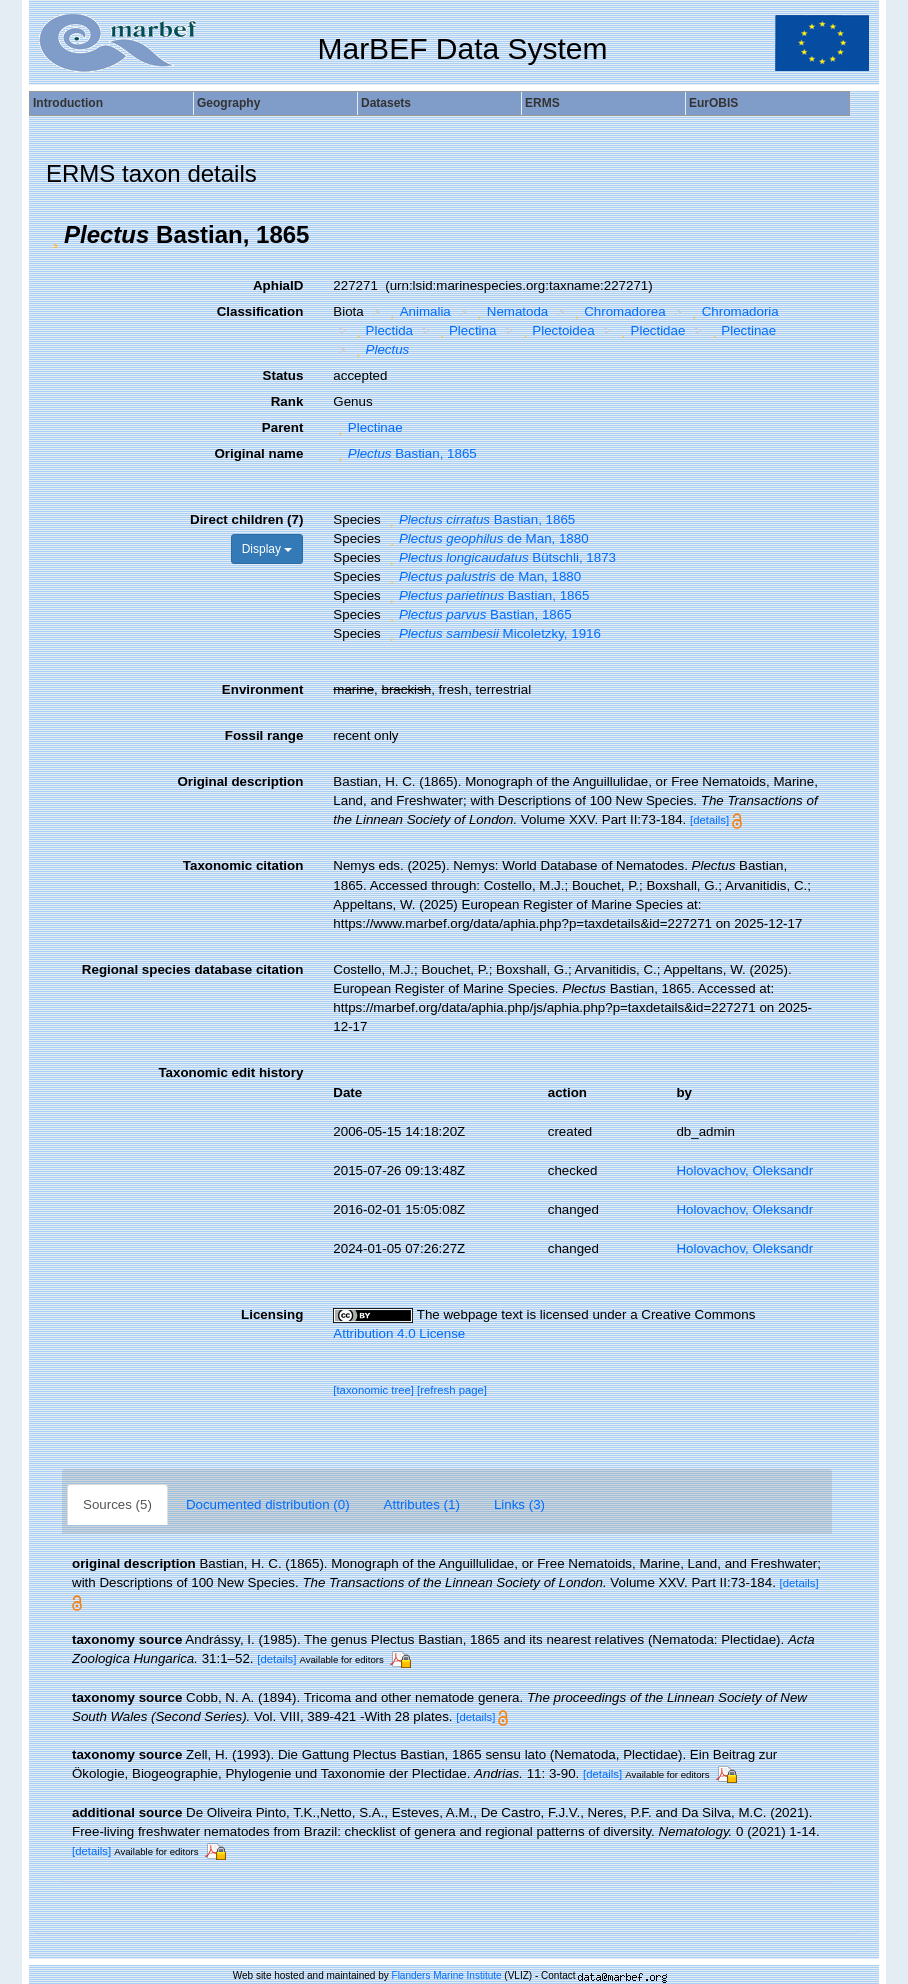  What do you see at coordinates (272, 1314) in the screenshot?
I see `Licensing` at bounding box center [272, 1314].